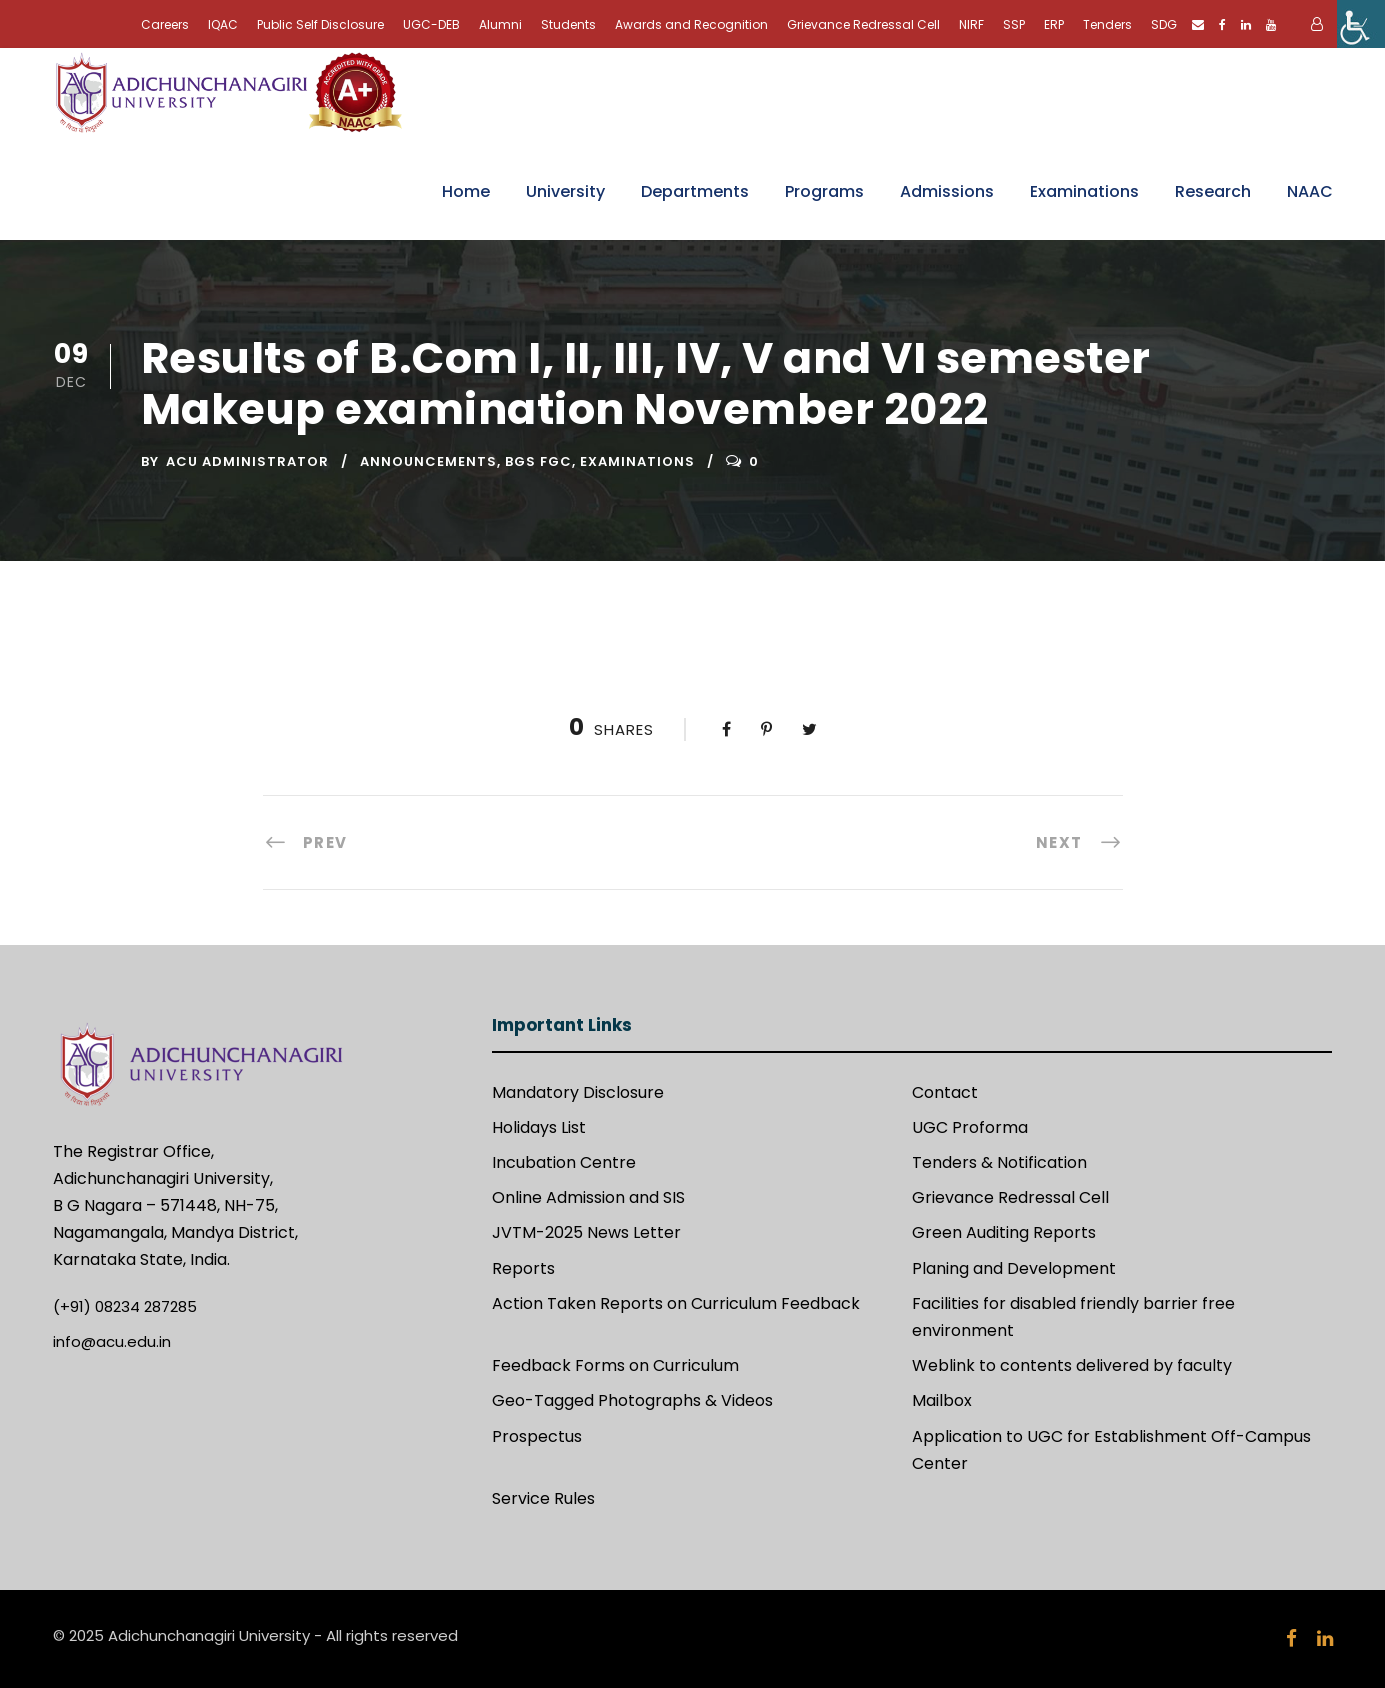 Image resolution: width=1385 pixels, height=1688 pixels. What do you see at coordinates (223, 24) in the screenshot?
I see `IQAC` at bounding box center [223, 24].